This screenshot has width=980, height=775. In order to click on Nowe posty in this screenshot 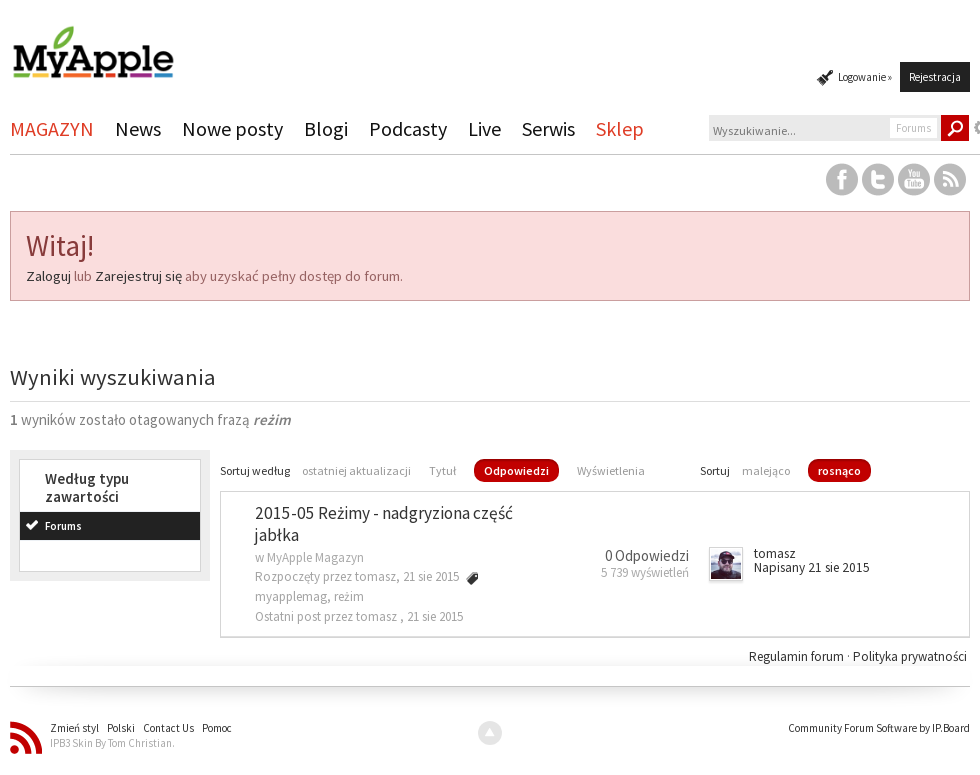, I will do `click(232, 128)`.